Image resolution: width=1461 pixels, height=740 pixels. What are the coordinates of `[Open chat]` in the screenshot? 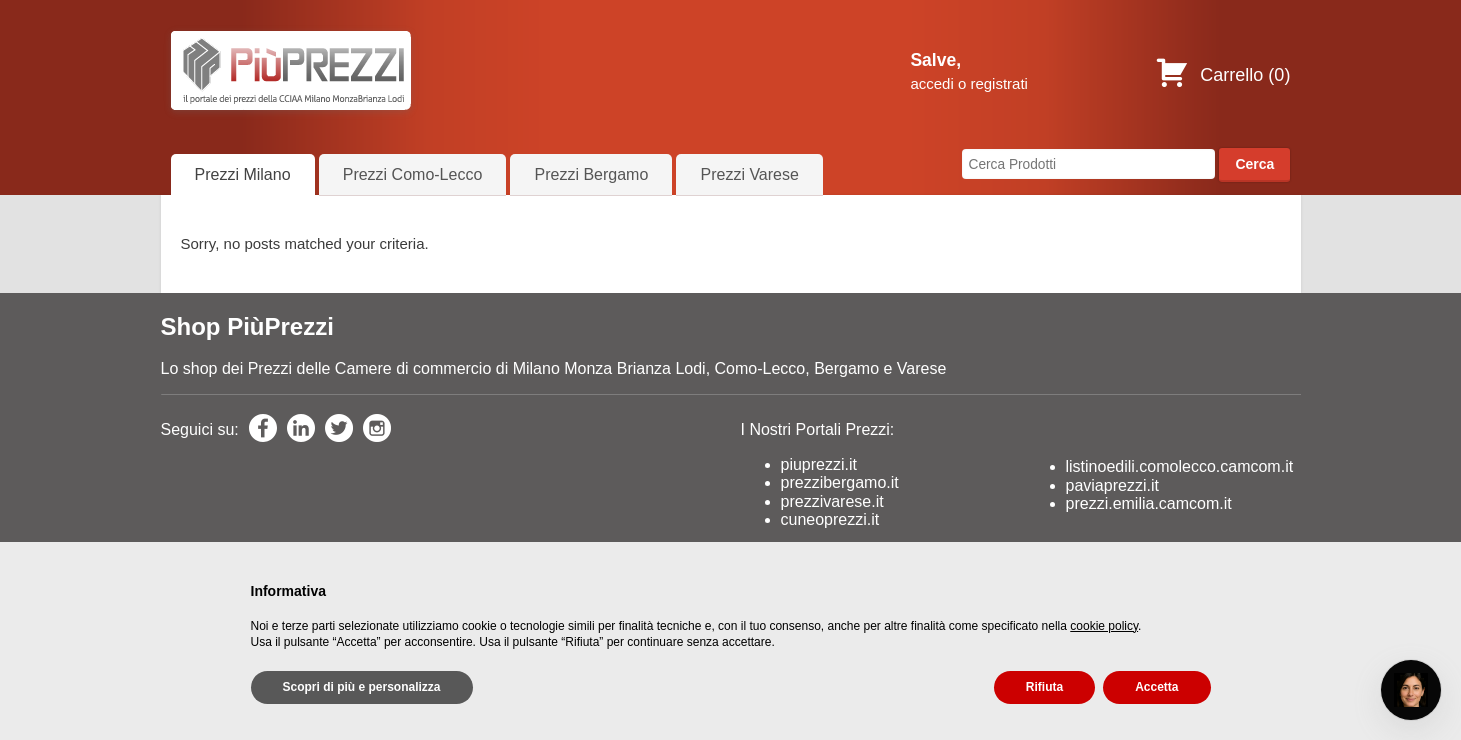 It's located at (1411, 690).